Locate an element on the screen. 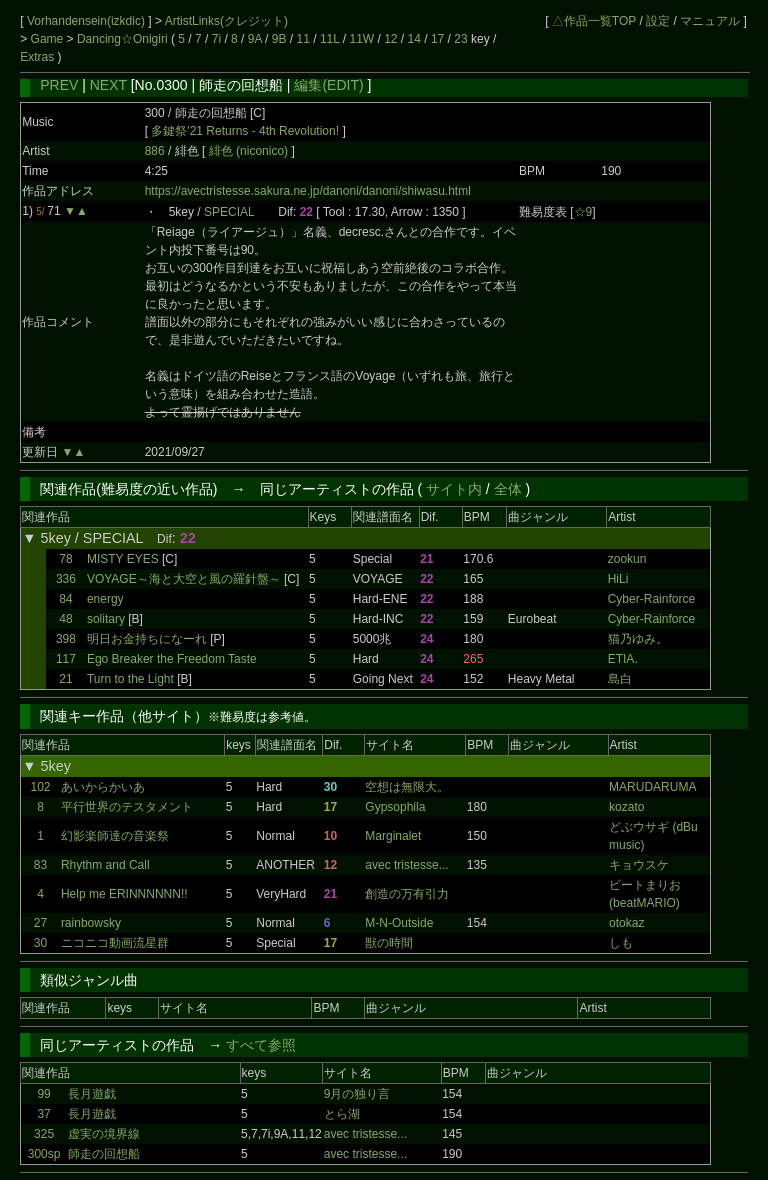  SPECIAL is located at coordinates (229, 212).